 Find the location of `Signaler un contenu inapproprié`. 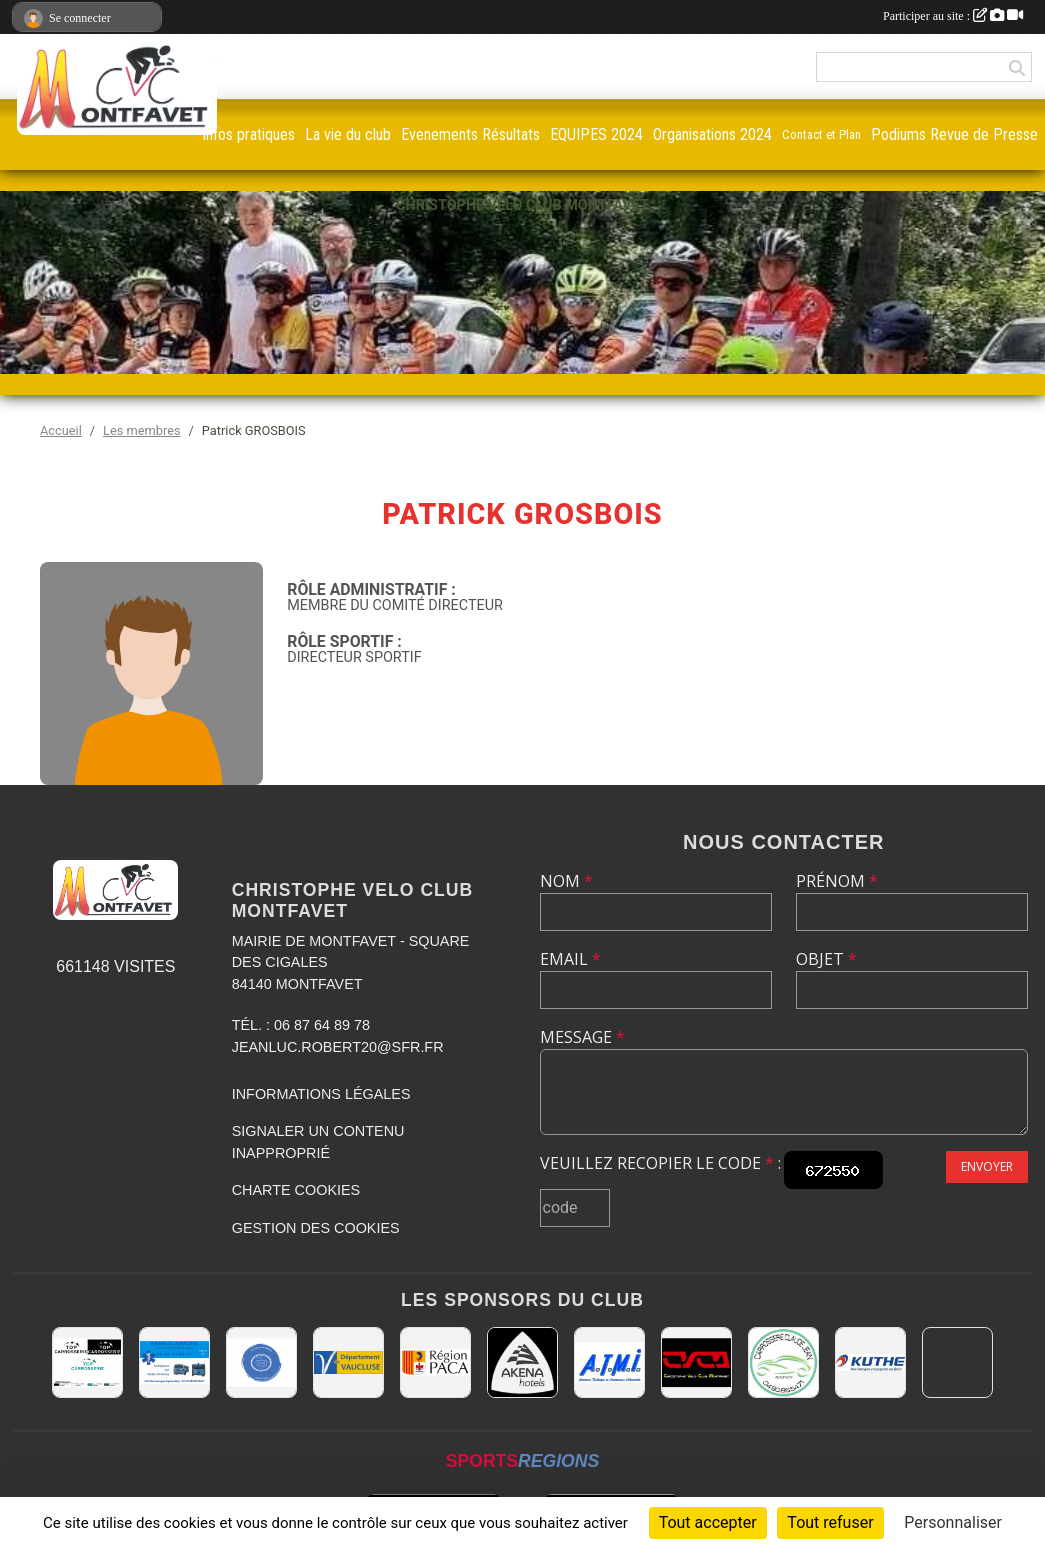

Signaler un contenu inapproprié is located at coordinates (318, 1142).